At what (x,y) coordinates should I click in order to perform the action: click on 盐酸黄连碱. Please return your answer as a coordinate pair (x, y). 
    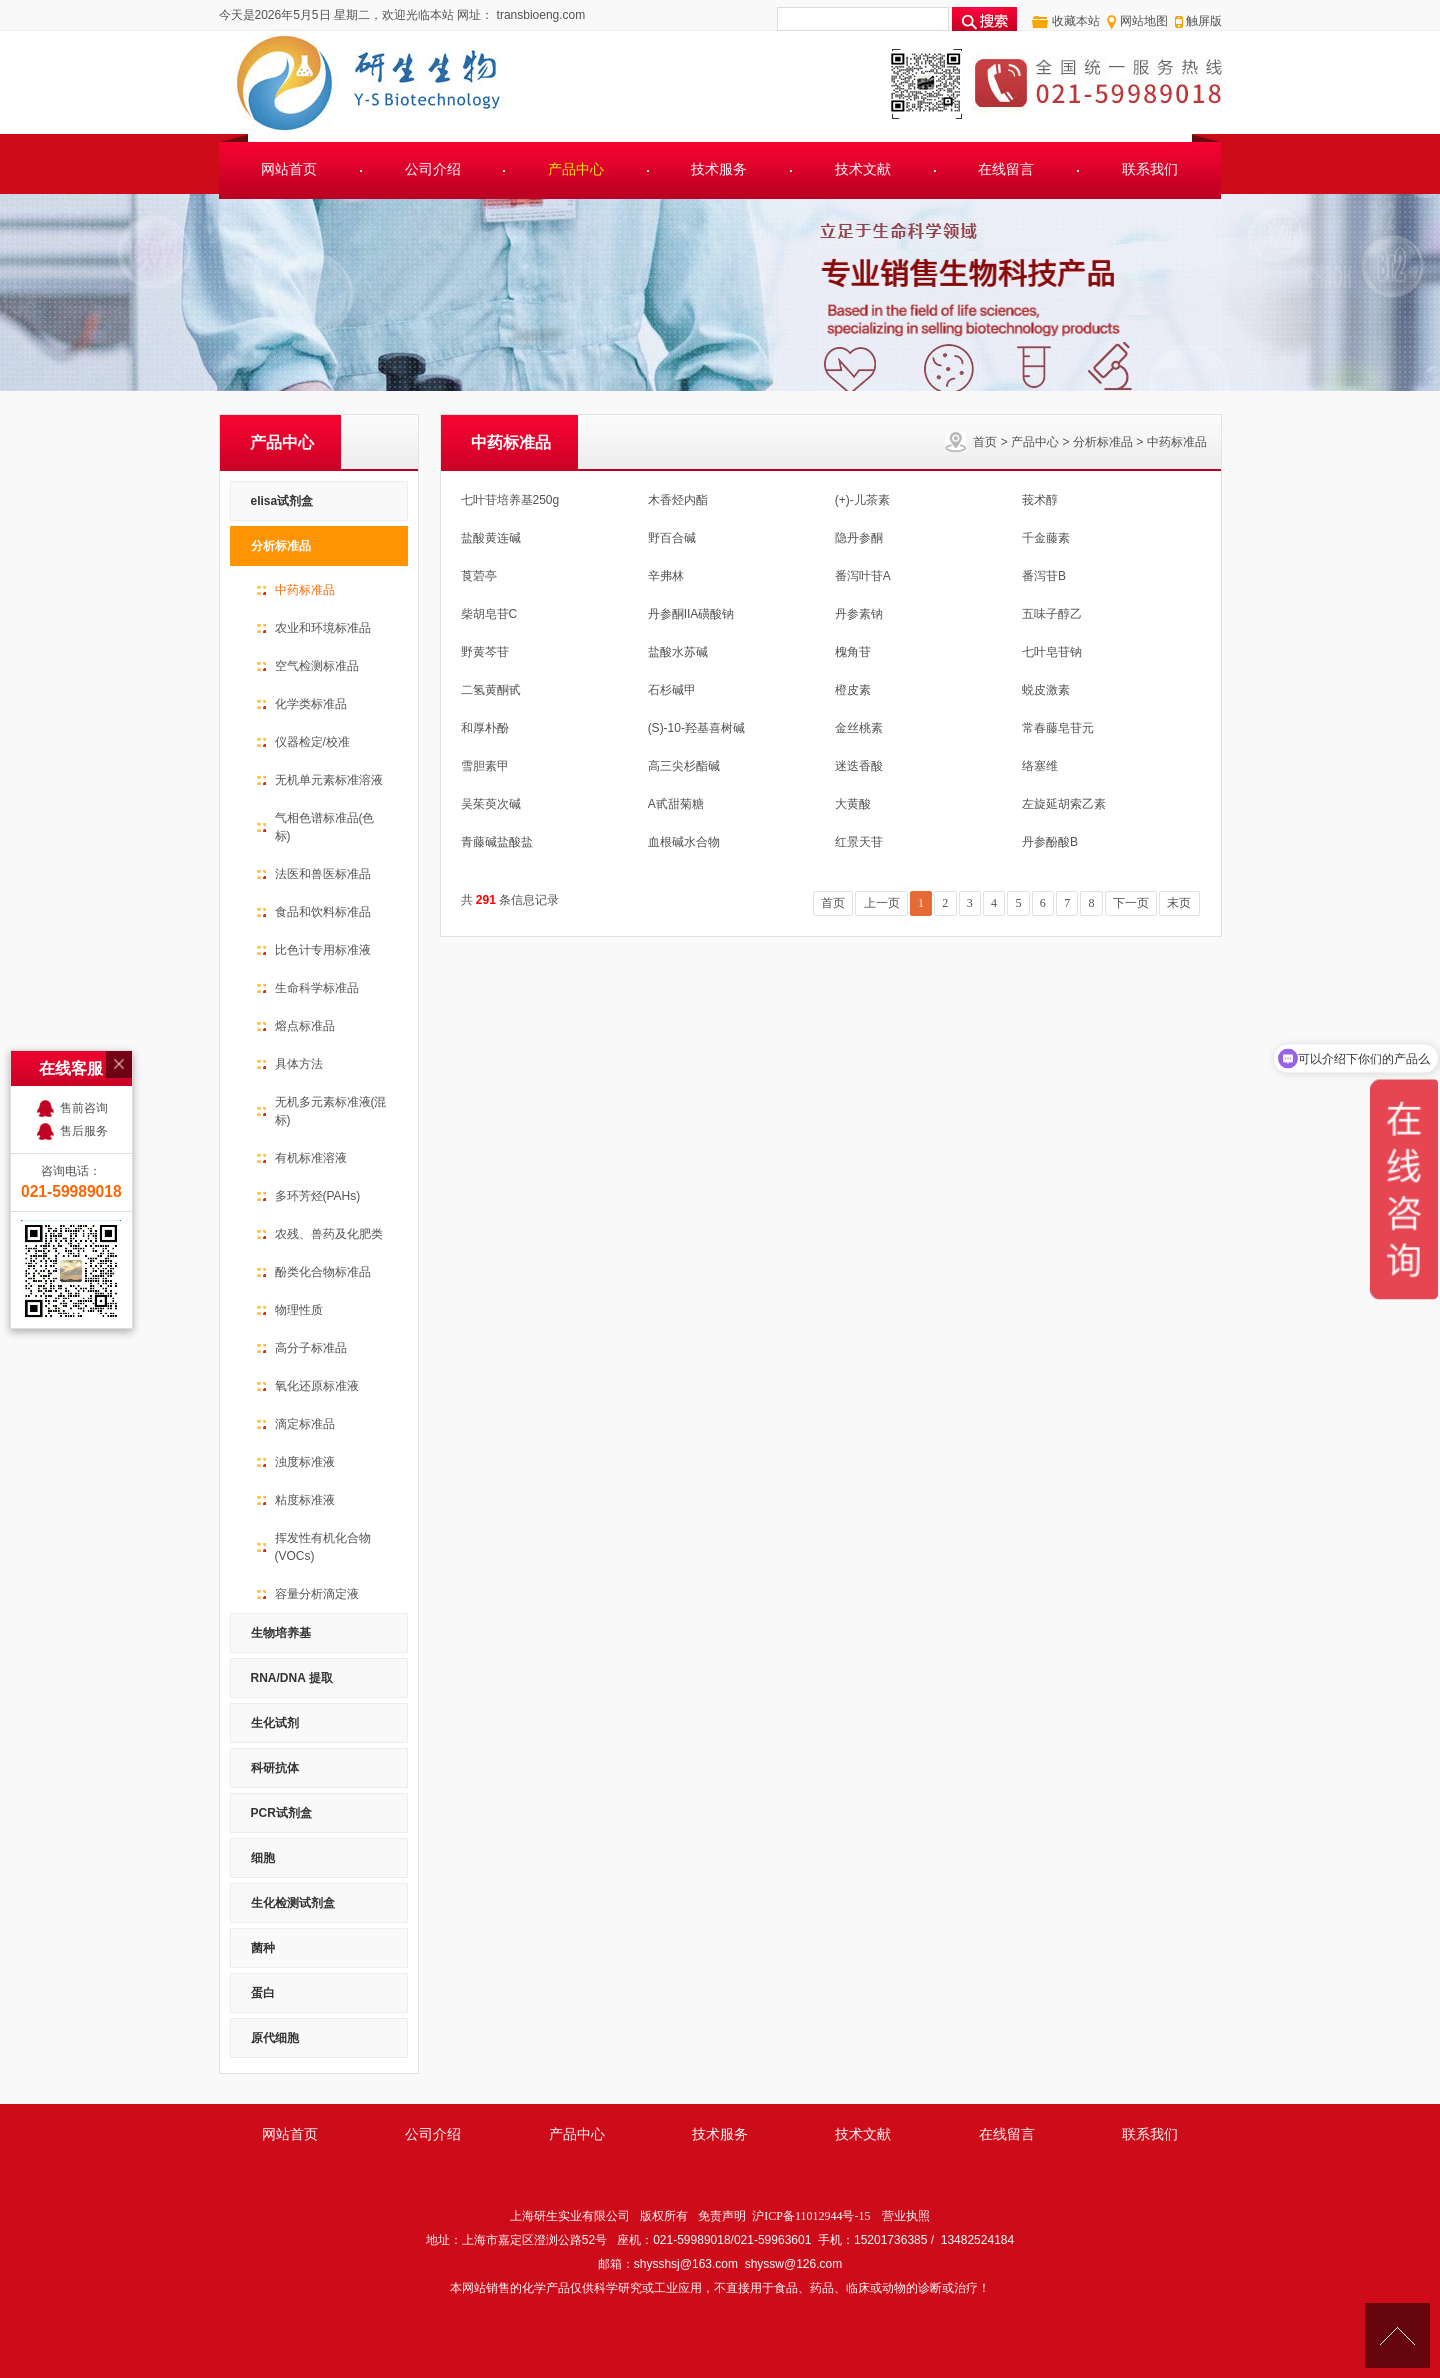
    Looking at the image, I should click on (491, 538).